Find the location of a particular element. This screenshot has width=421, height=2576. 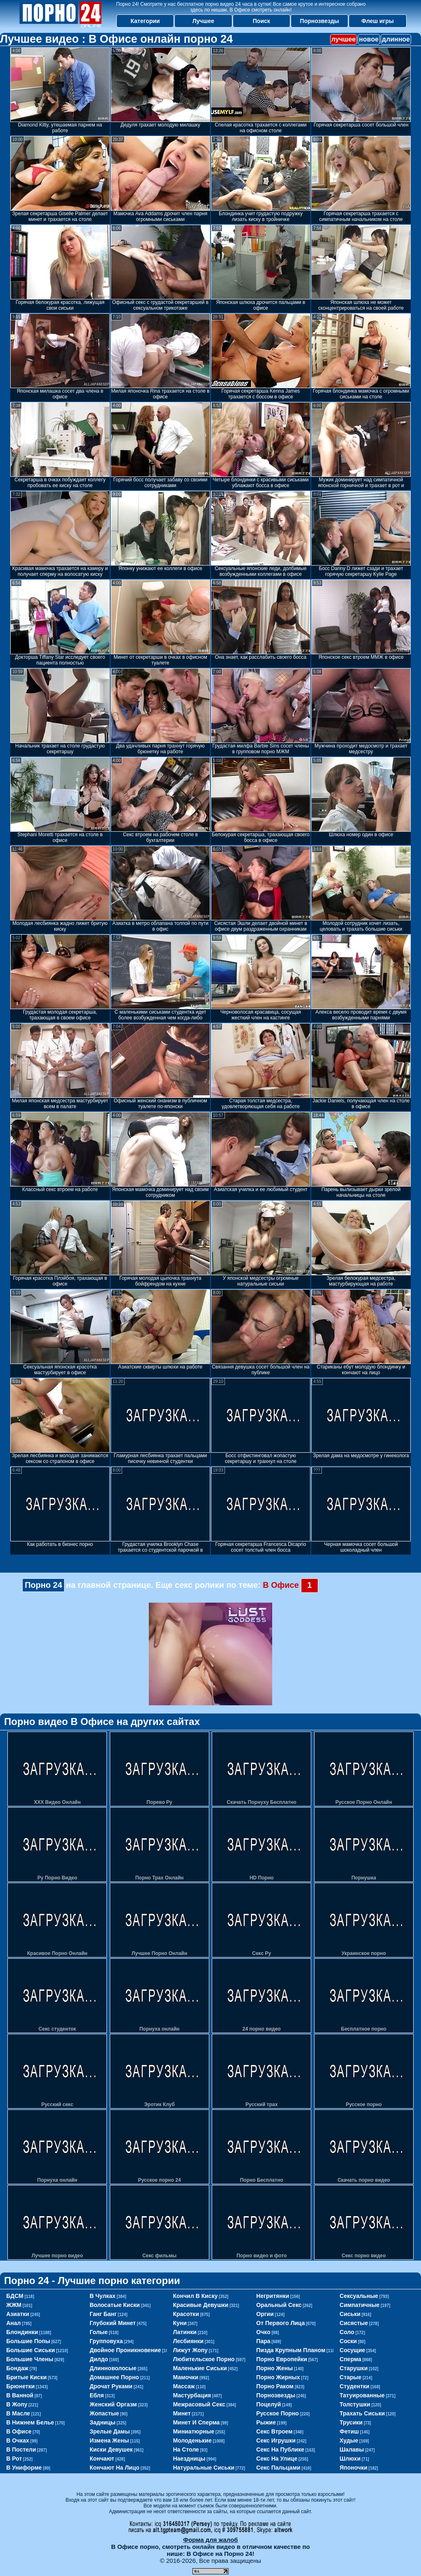

от первого лица is located at coordinates (280, 2323).